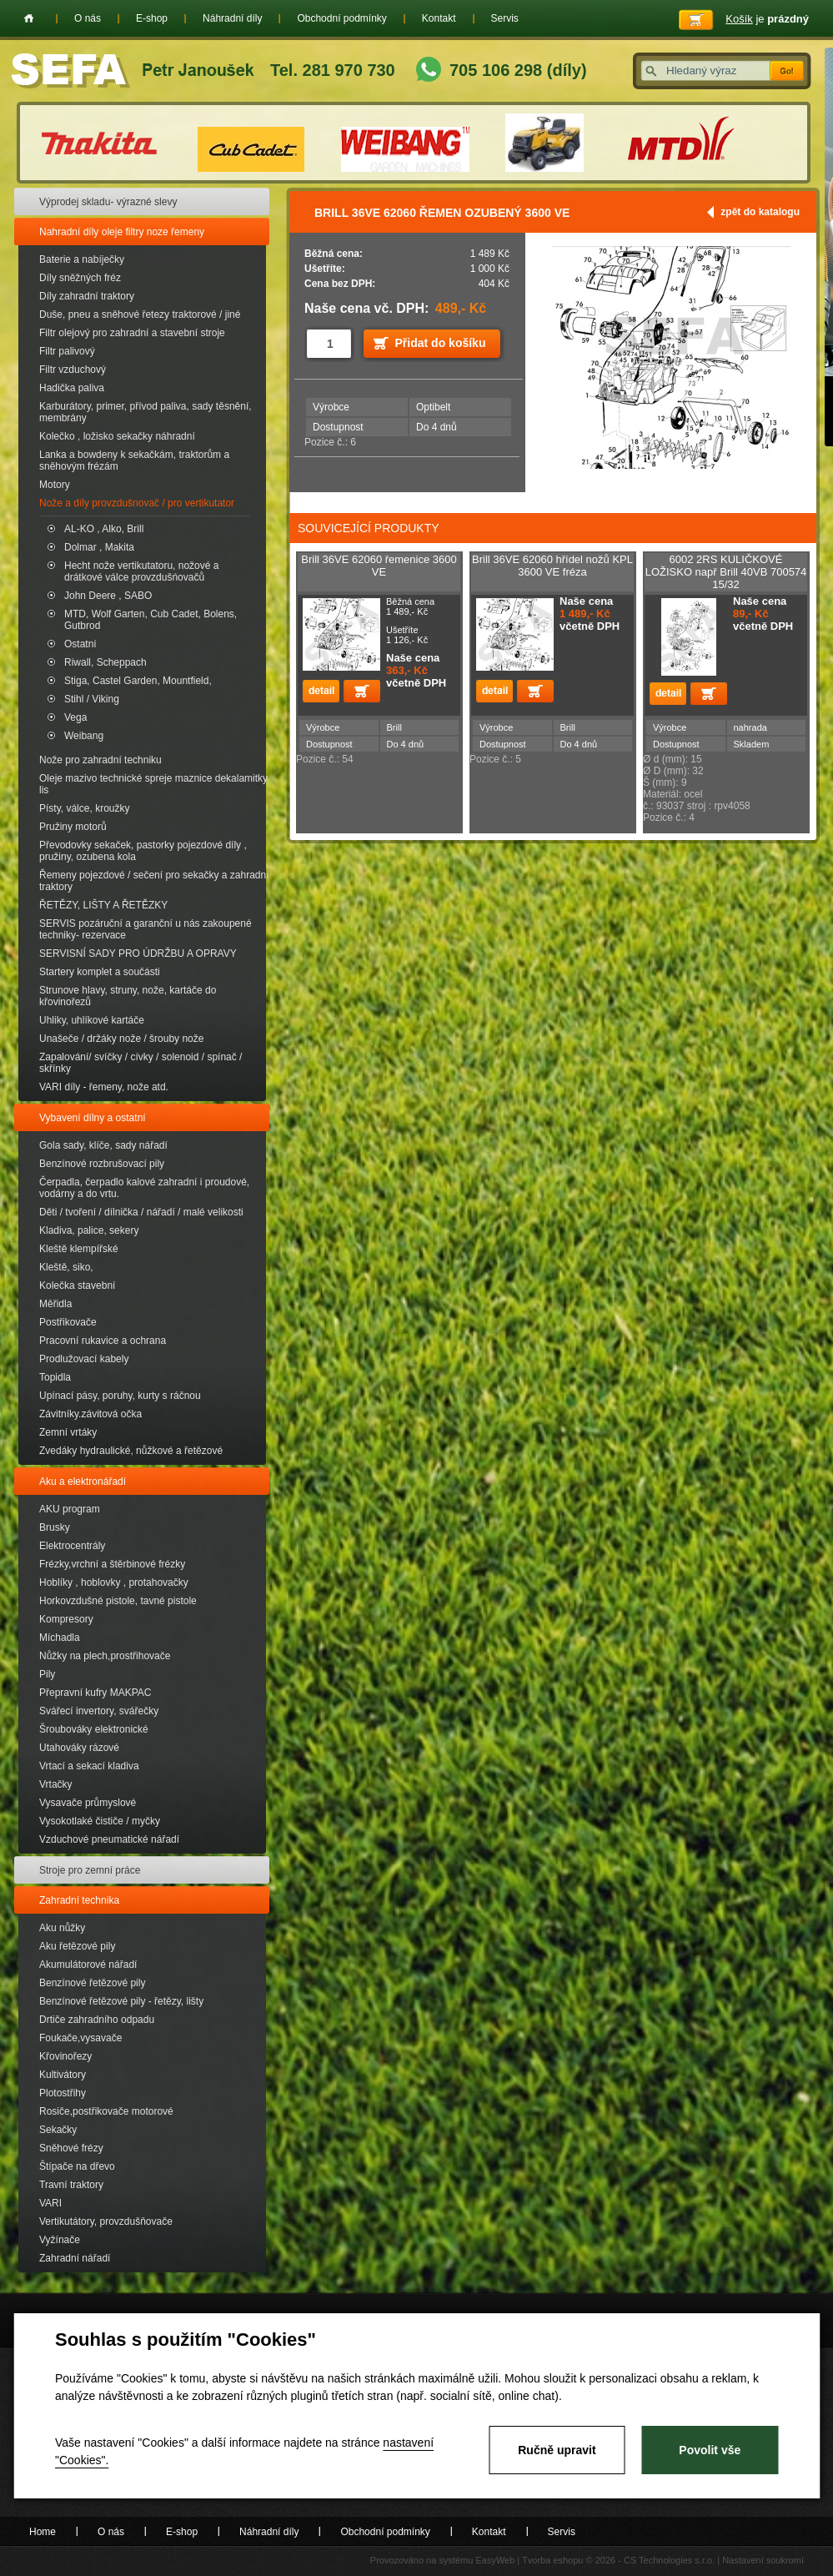 The width and height of the screenshot is (833, 2576). I want to click on SERVIS pozáruční a garanční u nás zakoupené techniky- rezervace, so click(145, 929).